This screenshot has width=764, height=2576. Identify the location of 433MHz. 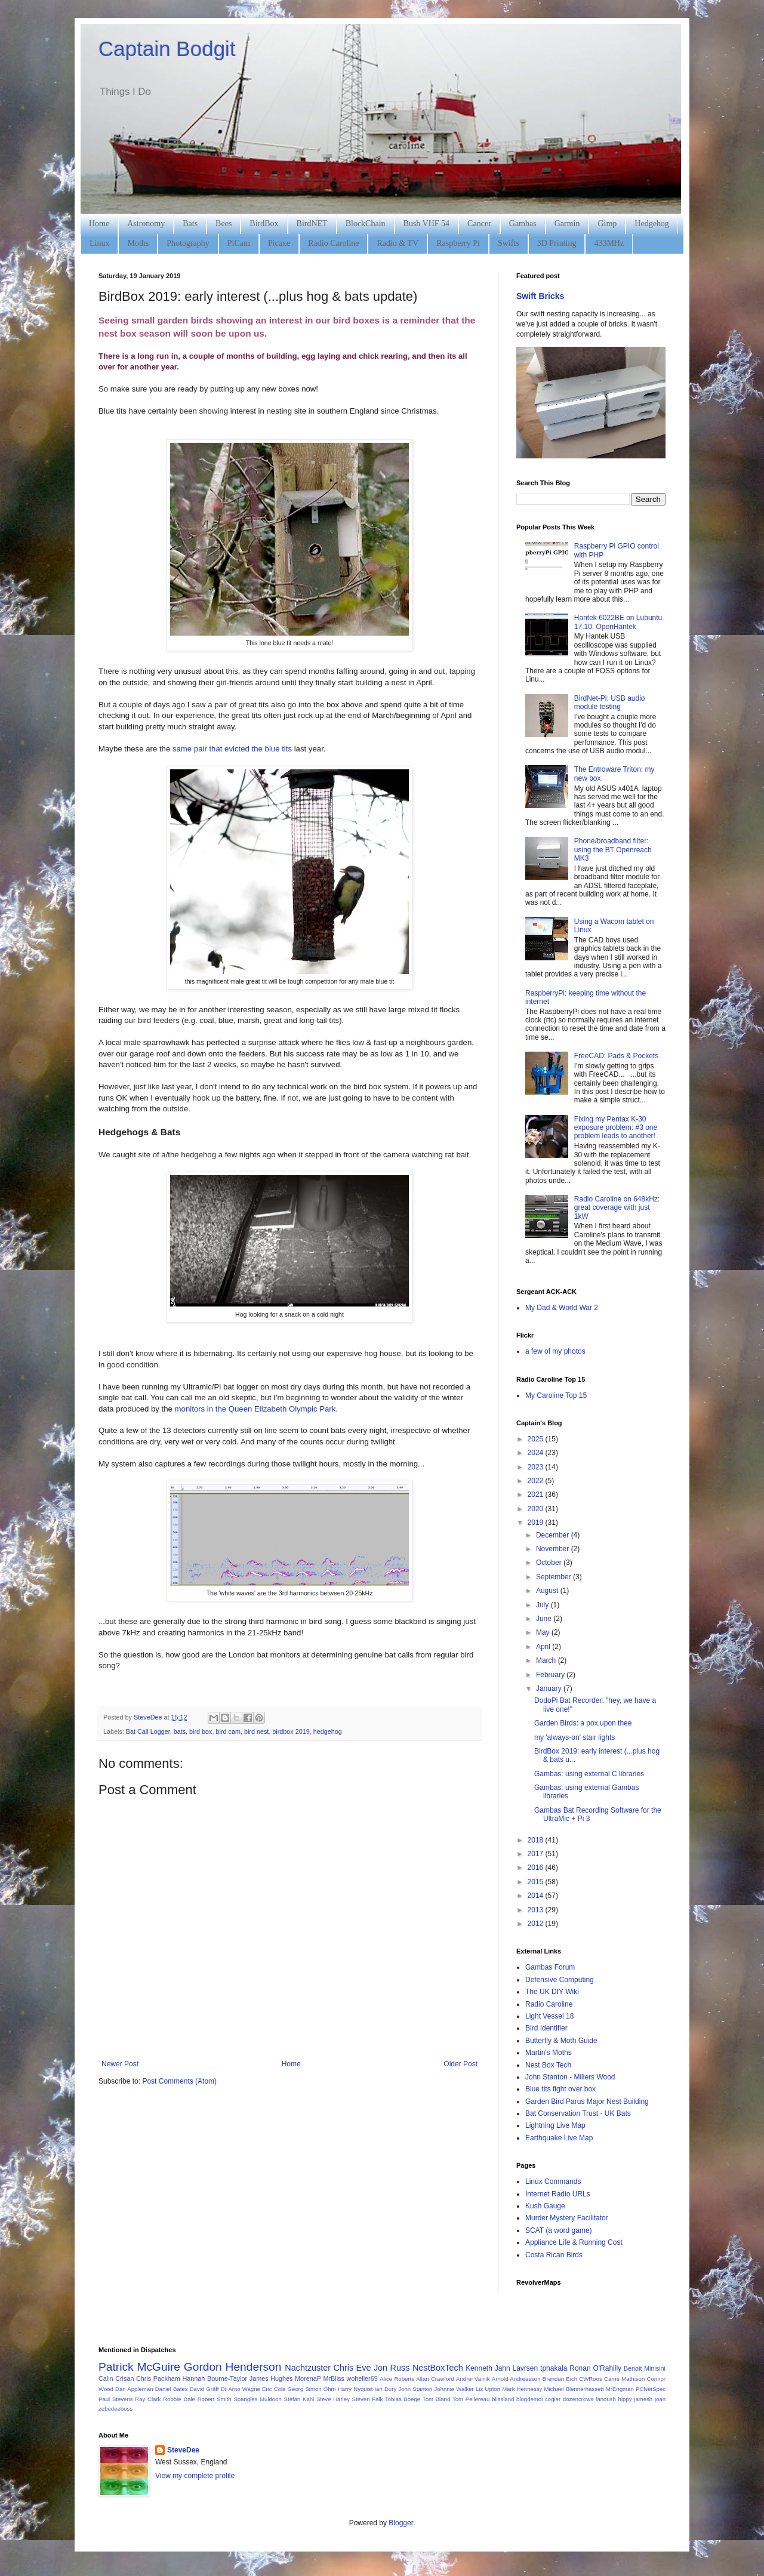
(609, 243).